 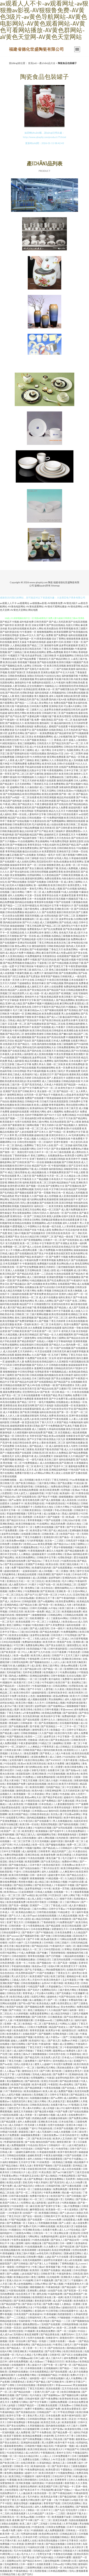 I want to click on 老湿地福利, so click(x=44, y=2249).